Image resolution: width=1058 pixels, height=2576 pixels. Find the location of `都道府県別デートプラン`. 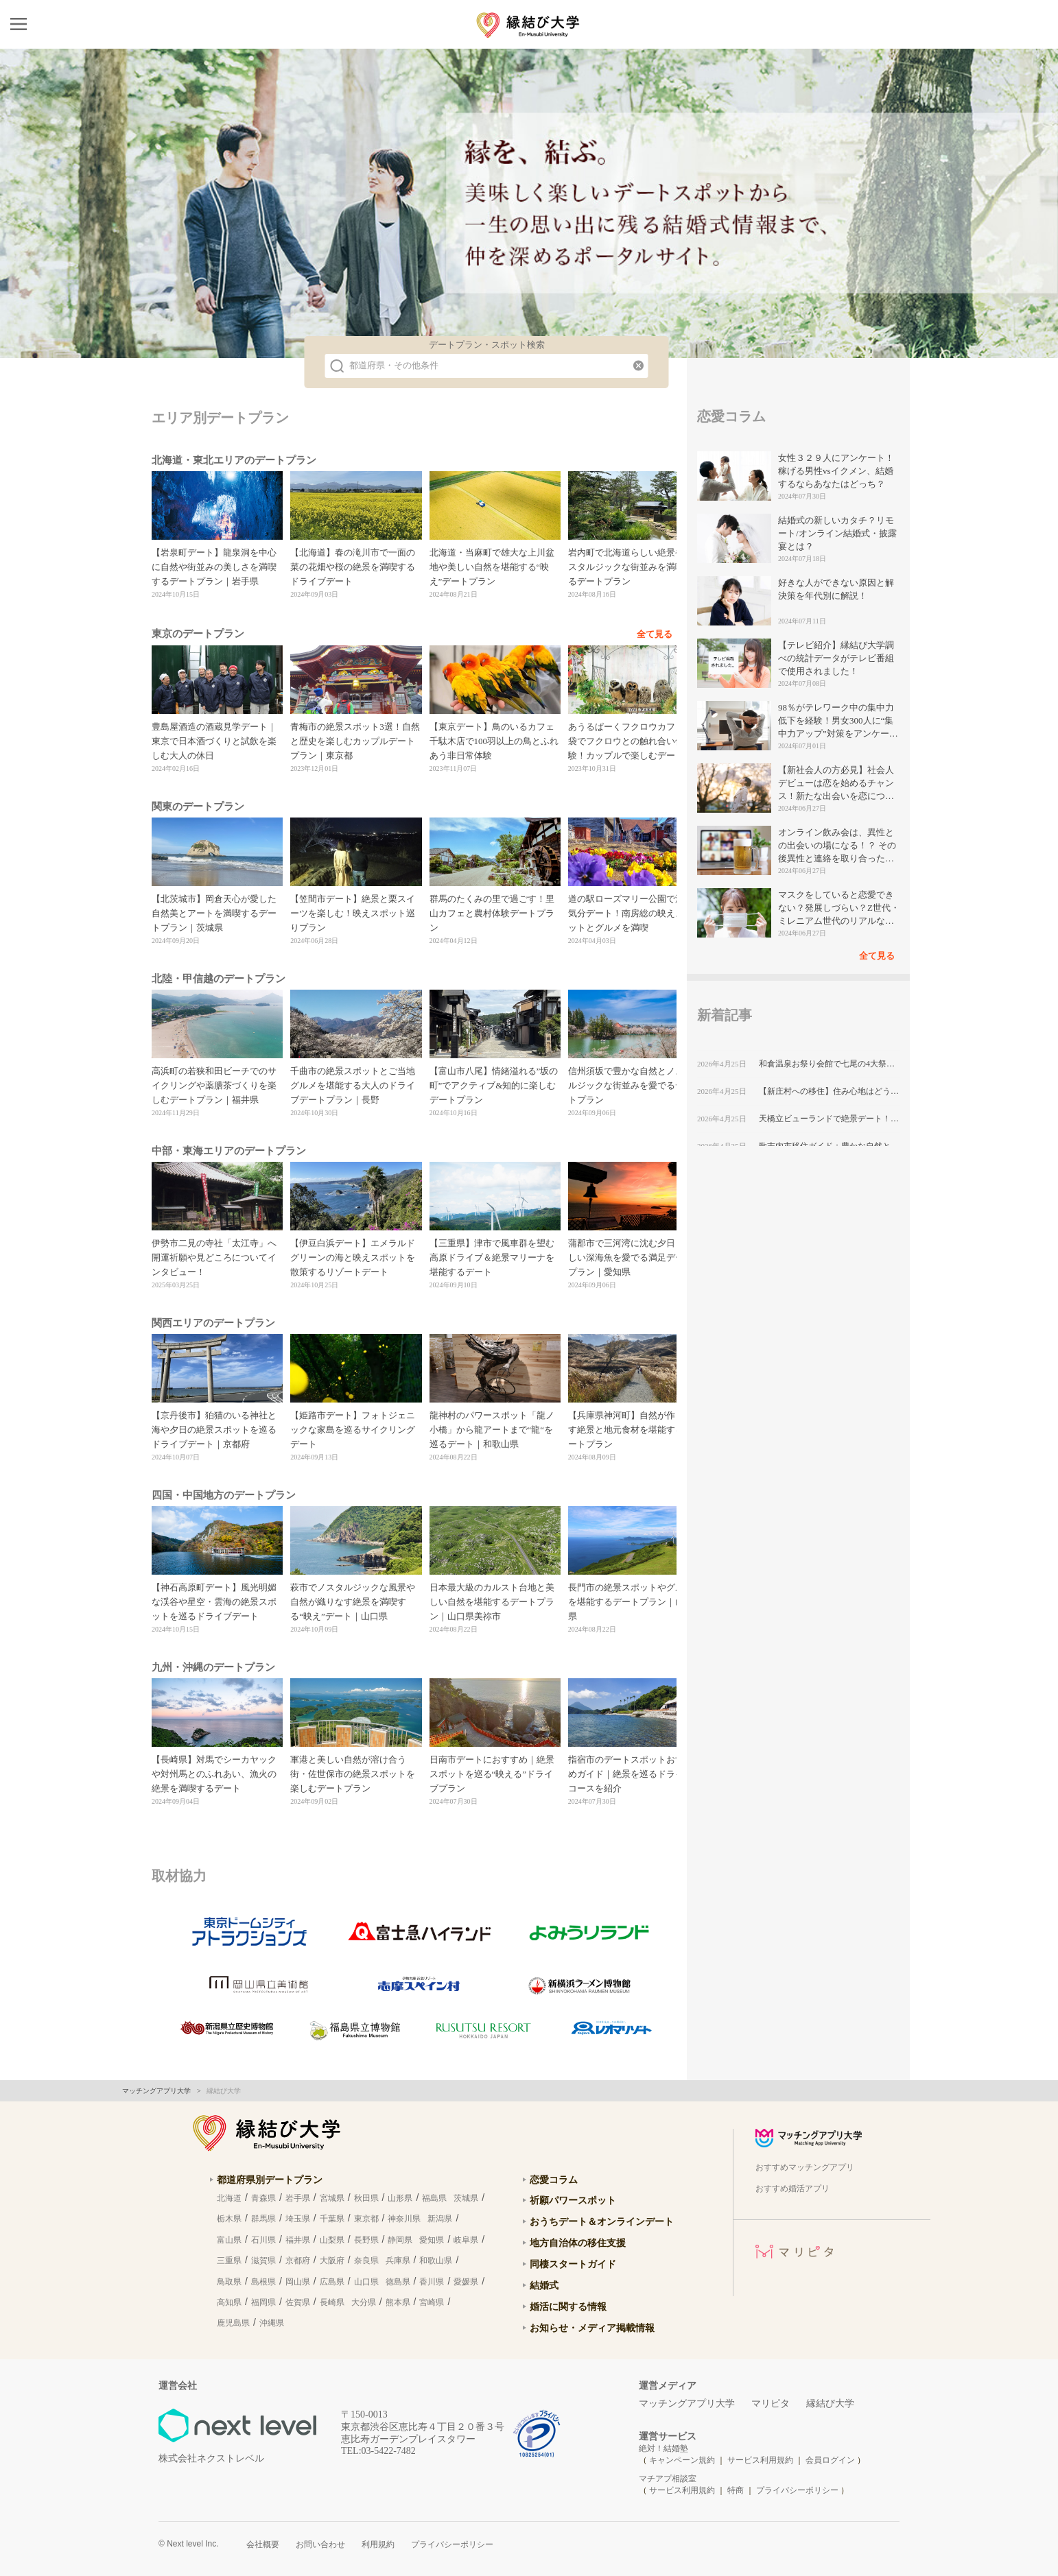

都道府県別デートプラン is located at coordinates (269, 2179).